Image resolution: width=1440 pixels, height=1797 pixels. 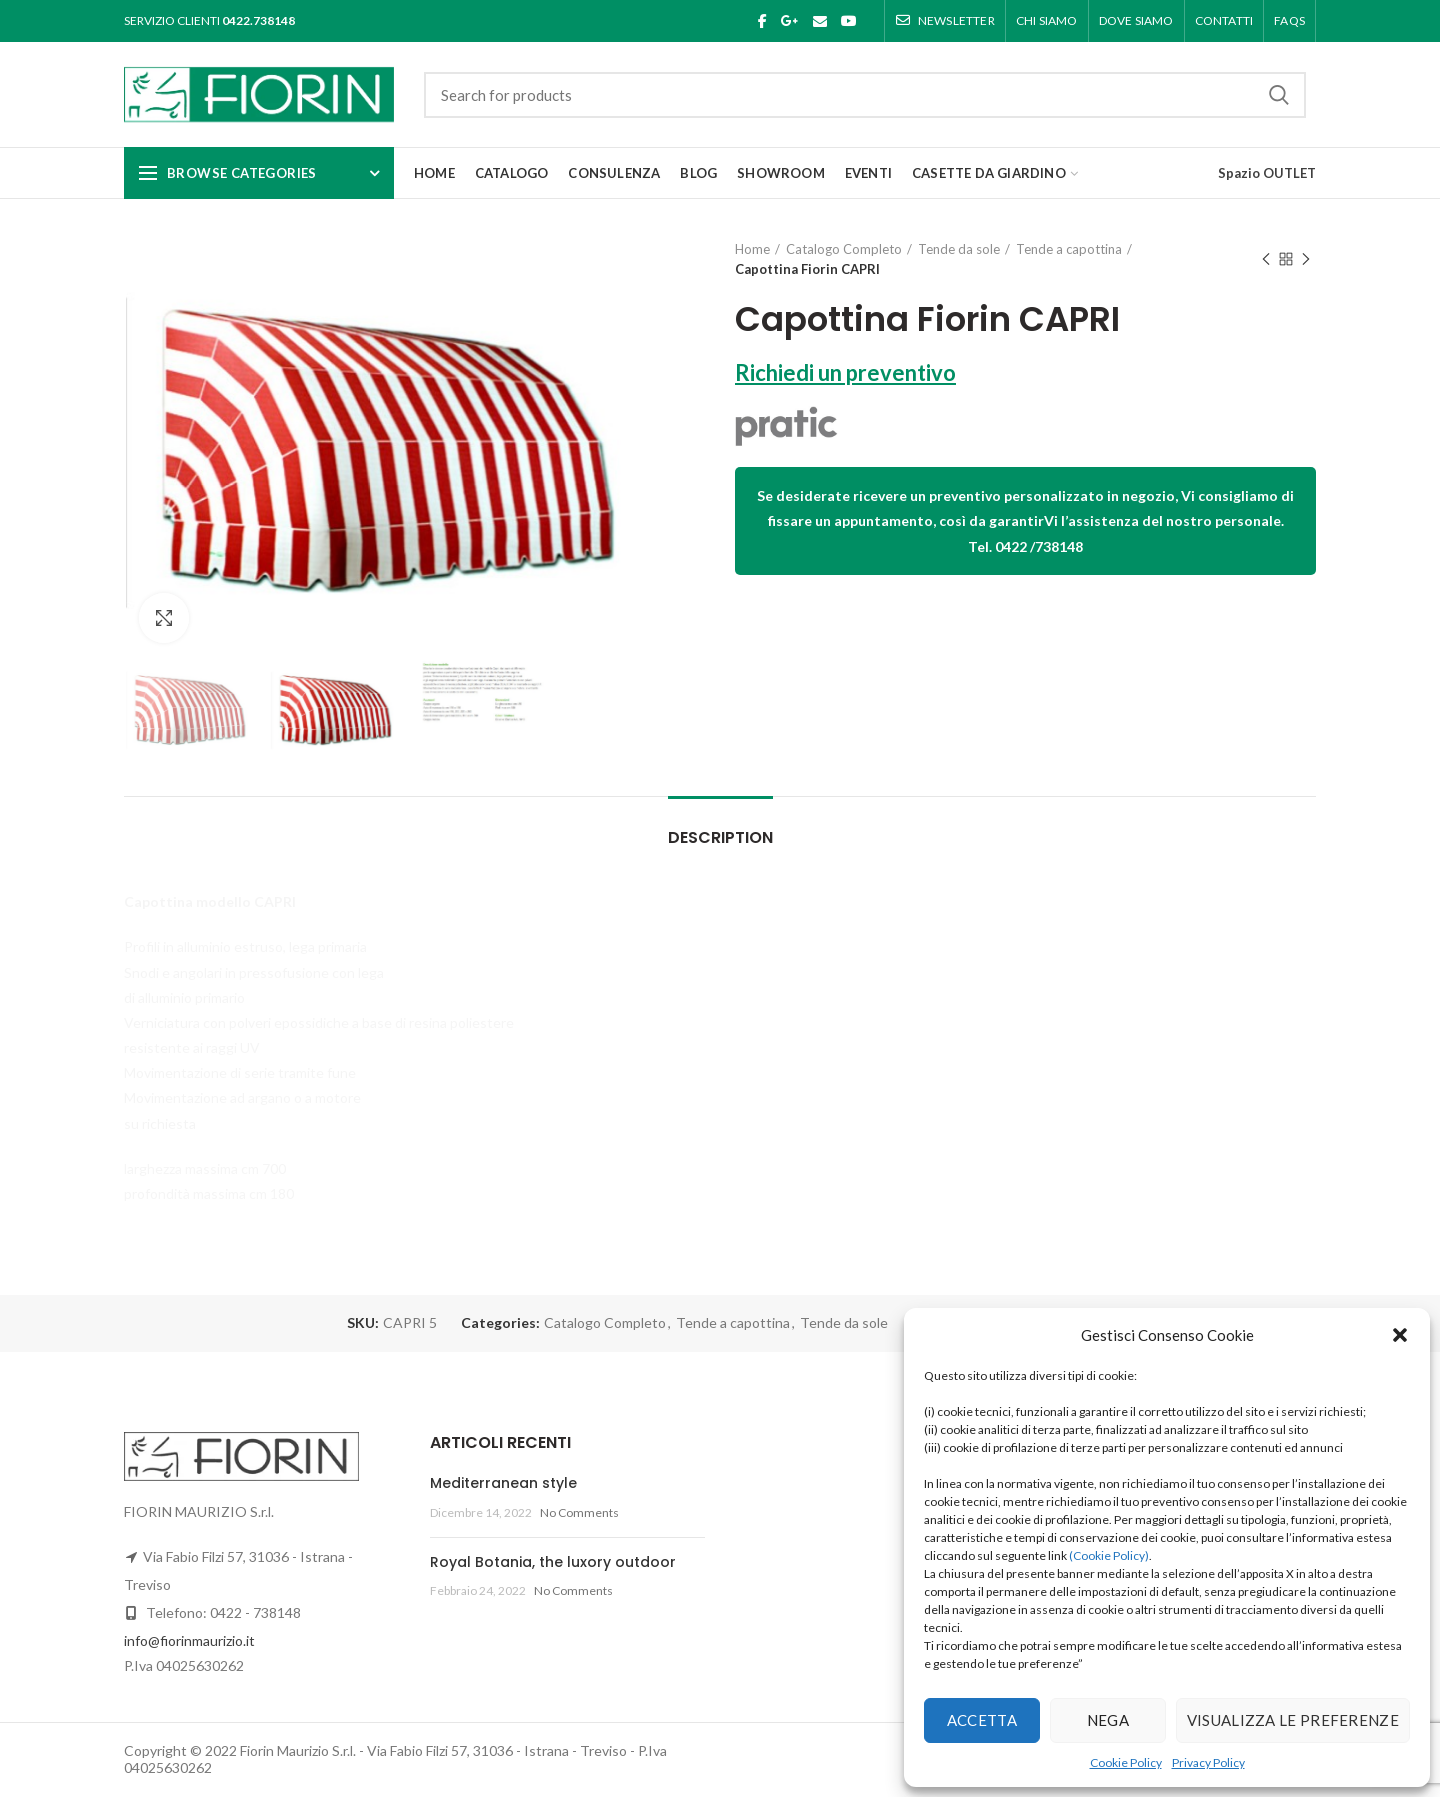 What do you see at coordinates (189, 1640) in the screenshot?
I see `info@fiorinmaurizio.it` at bounding box center [189, 1640].